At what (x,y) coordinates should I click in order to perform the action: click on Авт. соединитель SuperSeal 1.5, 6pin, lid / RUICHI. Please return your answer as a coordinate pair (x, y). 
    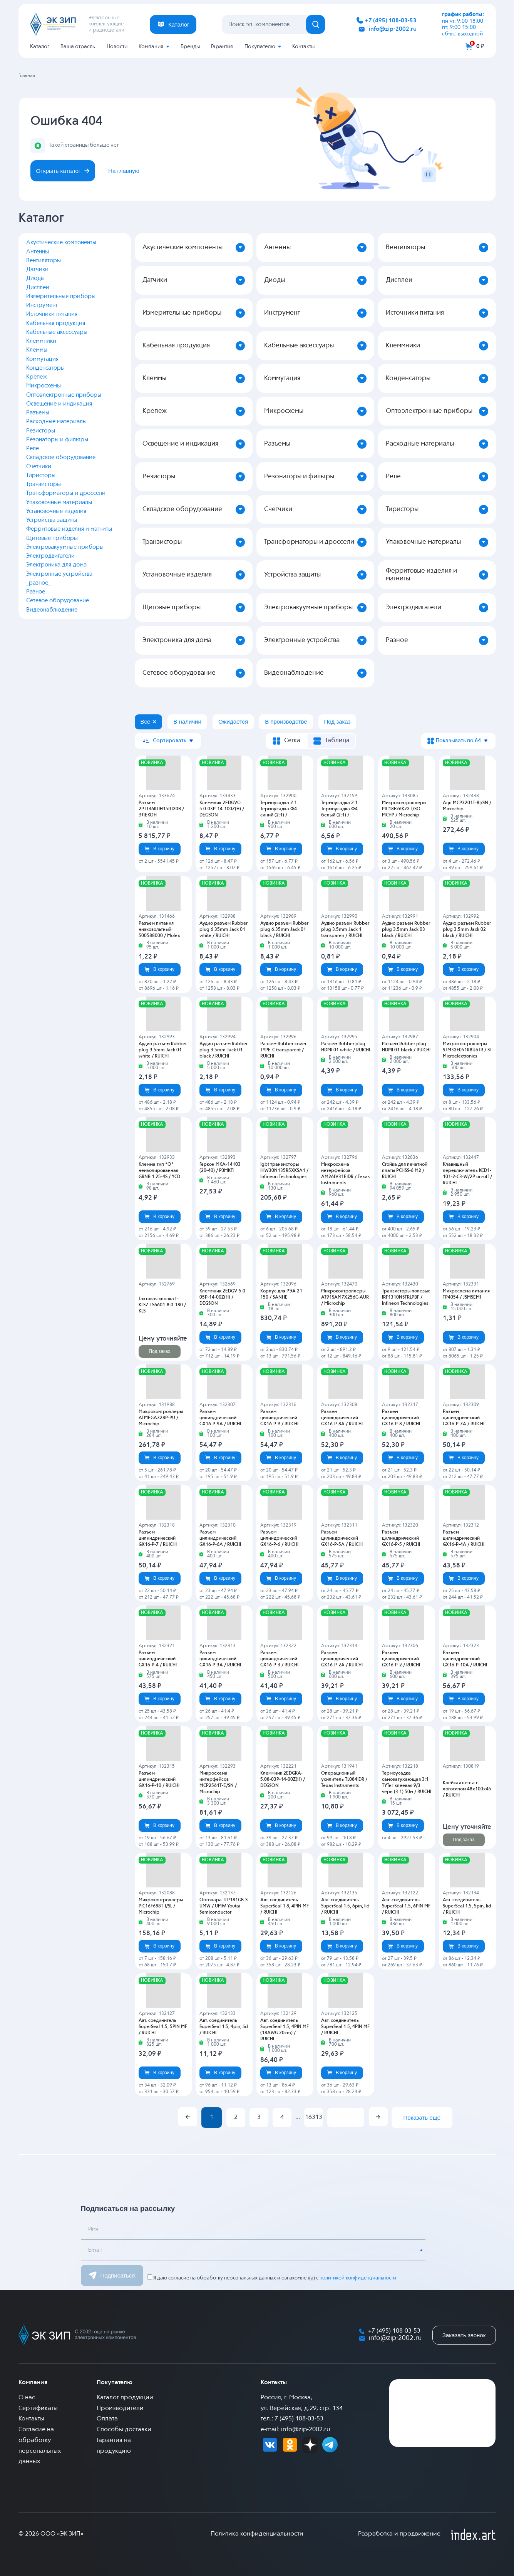
    Looking at the image, I should click on (345, 1906).